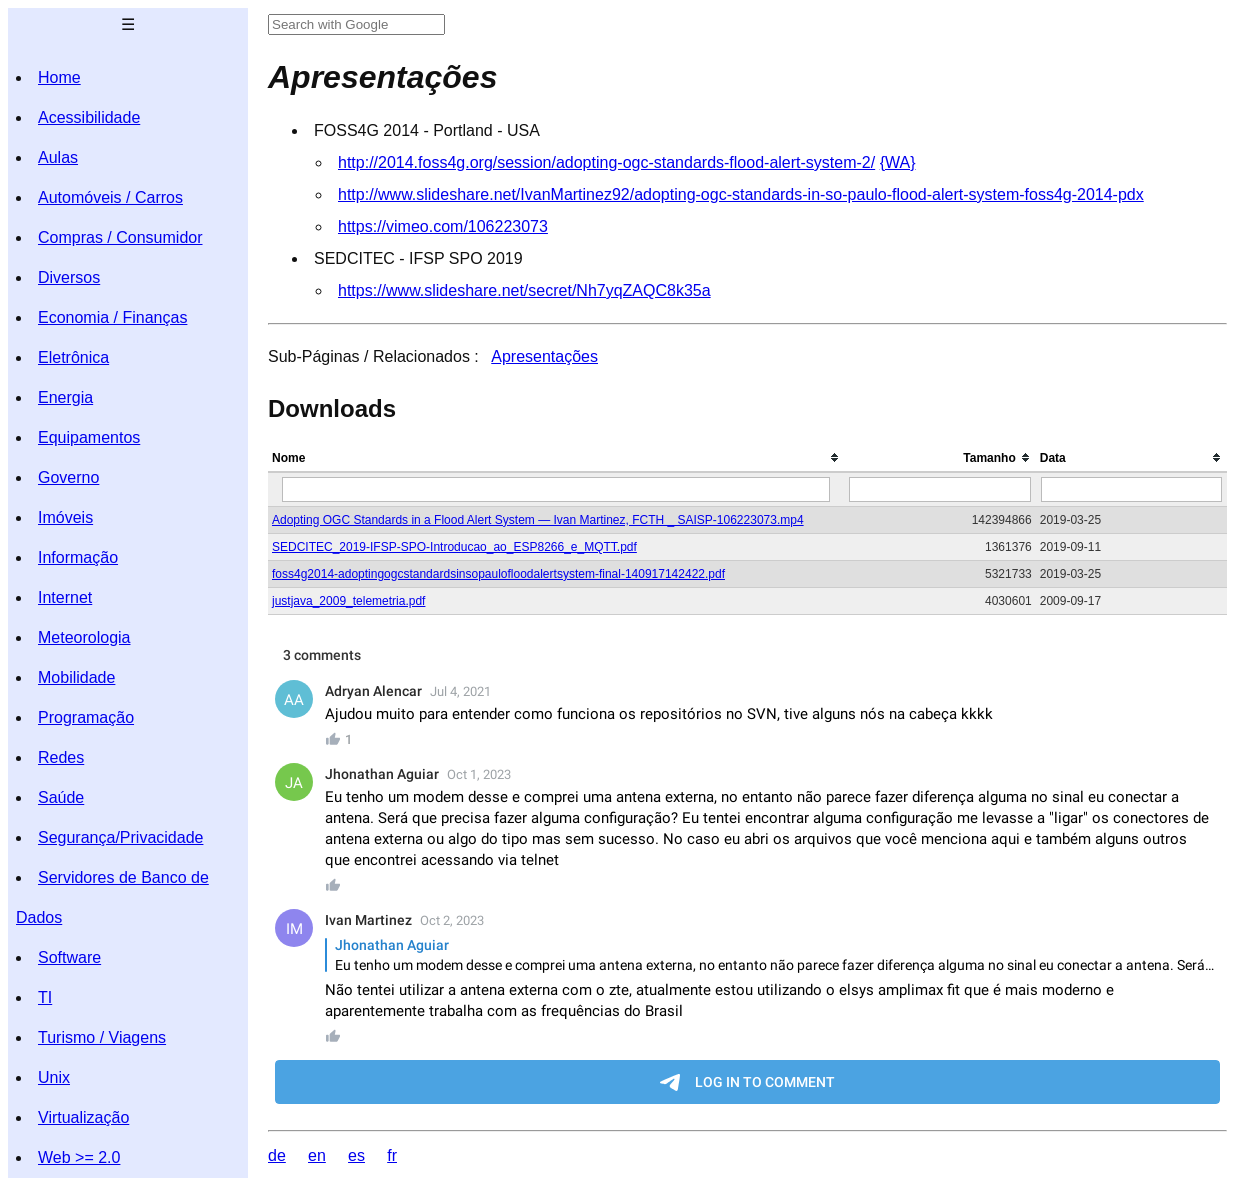 The width and height of the screenshot is (1245, 1194). I want to click on Programação, so click(86, 717).